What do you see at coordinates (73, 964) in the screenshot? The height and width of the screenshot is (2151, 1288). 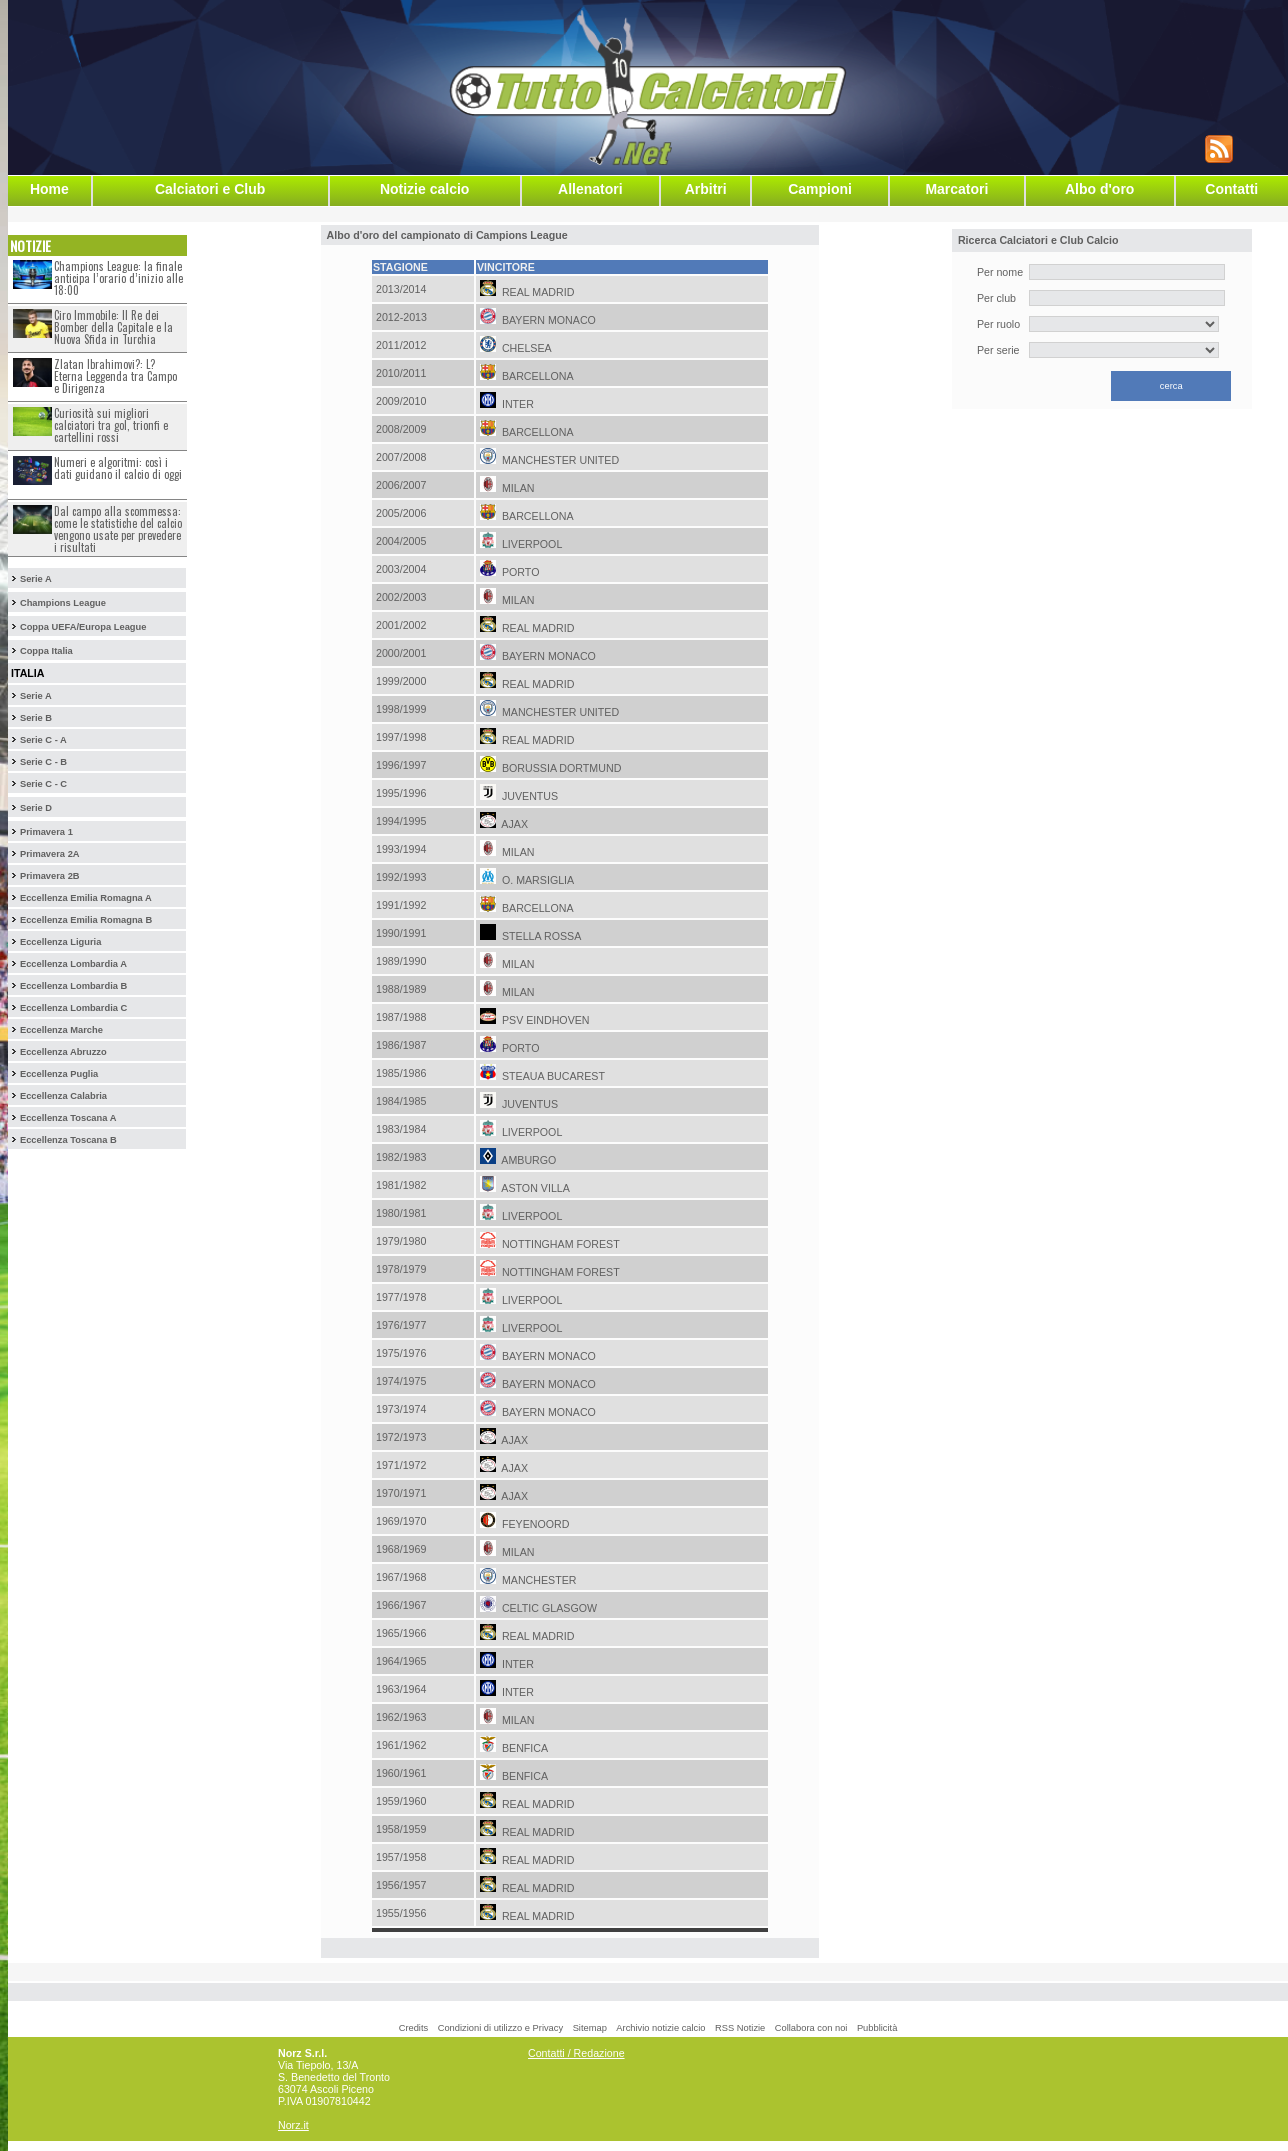 I see `Eccellenza Lombardia A` at bounding box center [73, 964].